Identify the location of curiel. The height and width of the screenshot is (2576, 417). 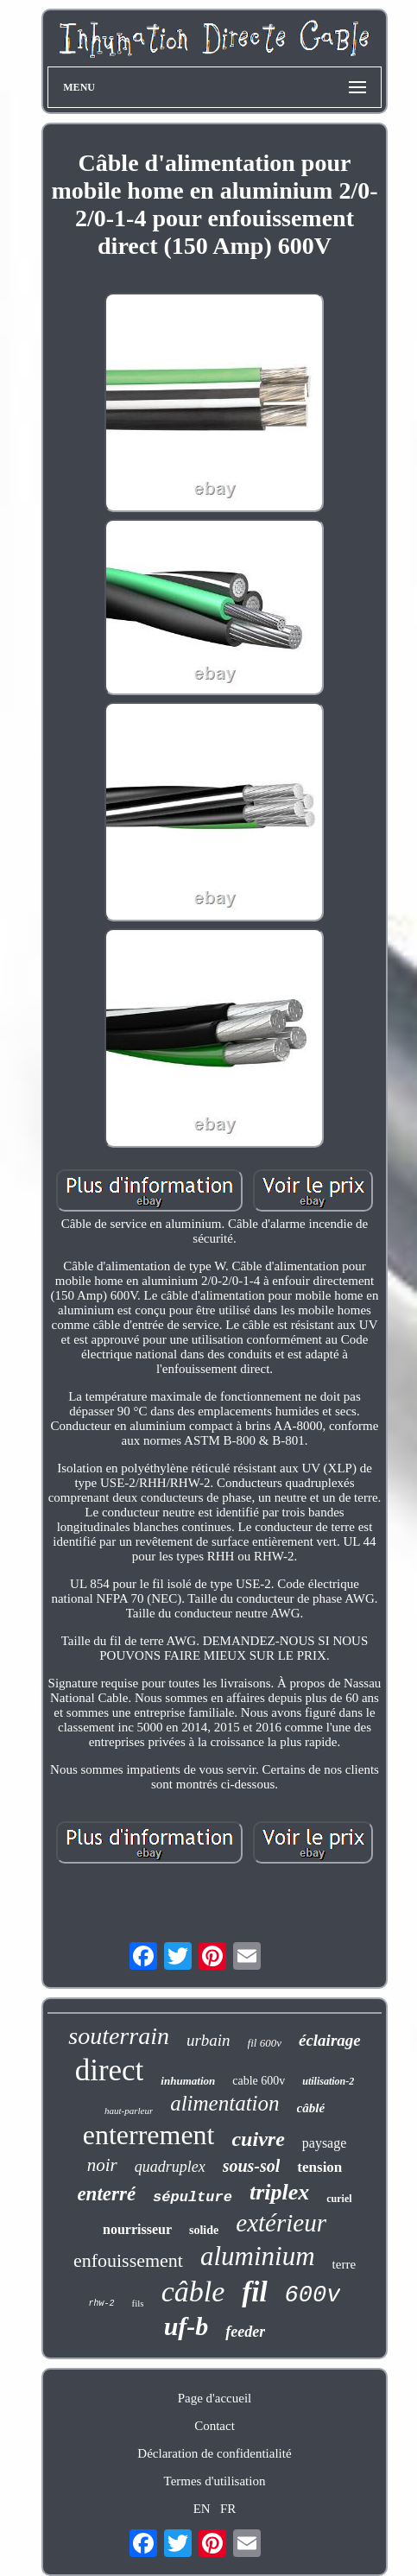
(338, 2199).